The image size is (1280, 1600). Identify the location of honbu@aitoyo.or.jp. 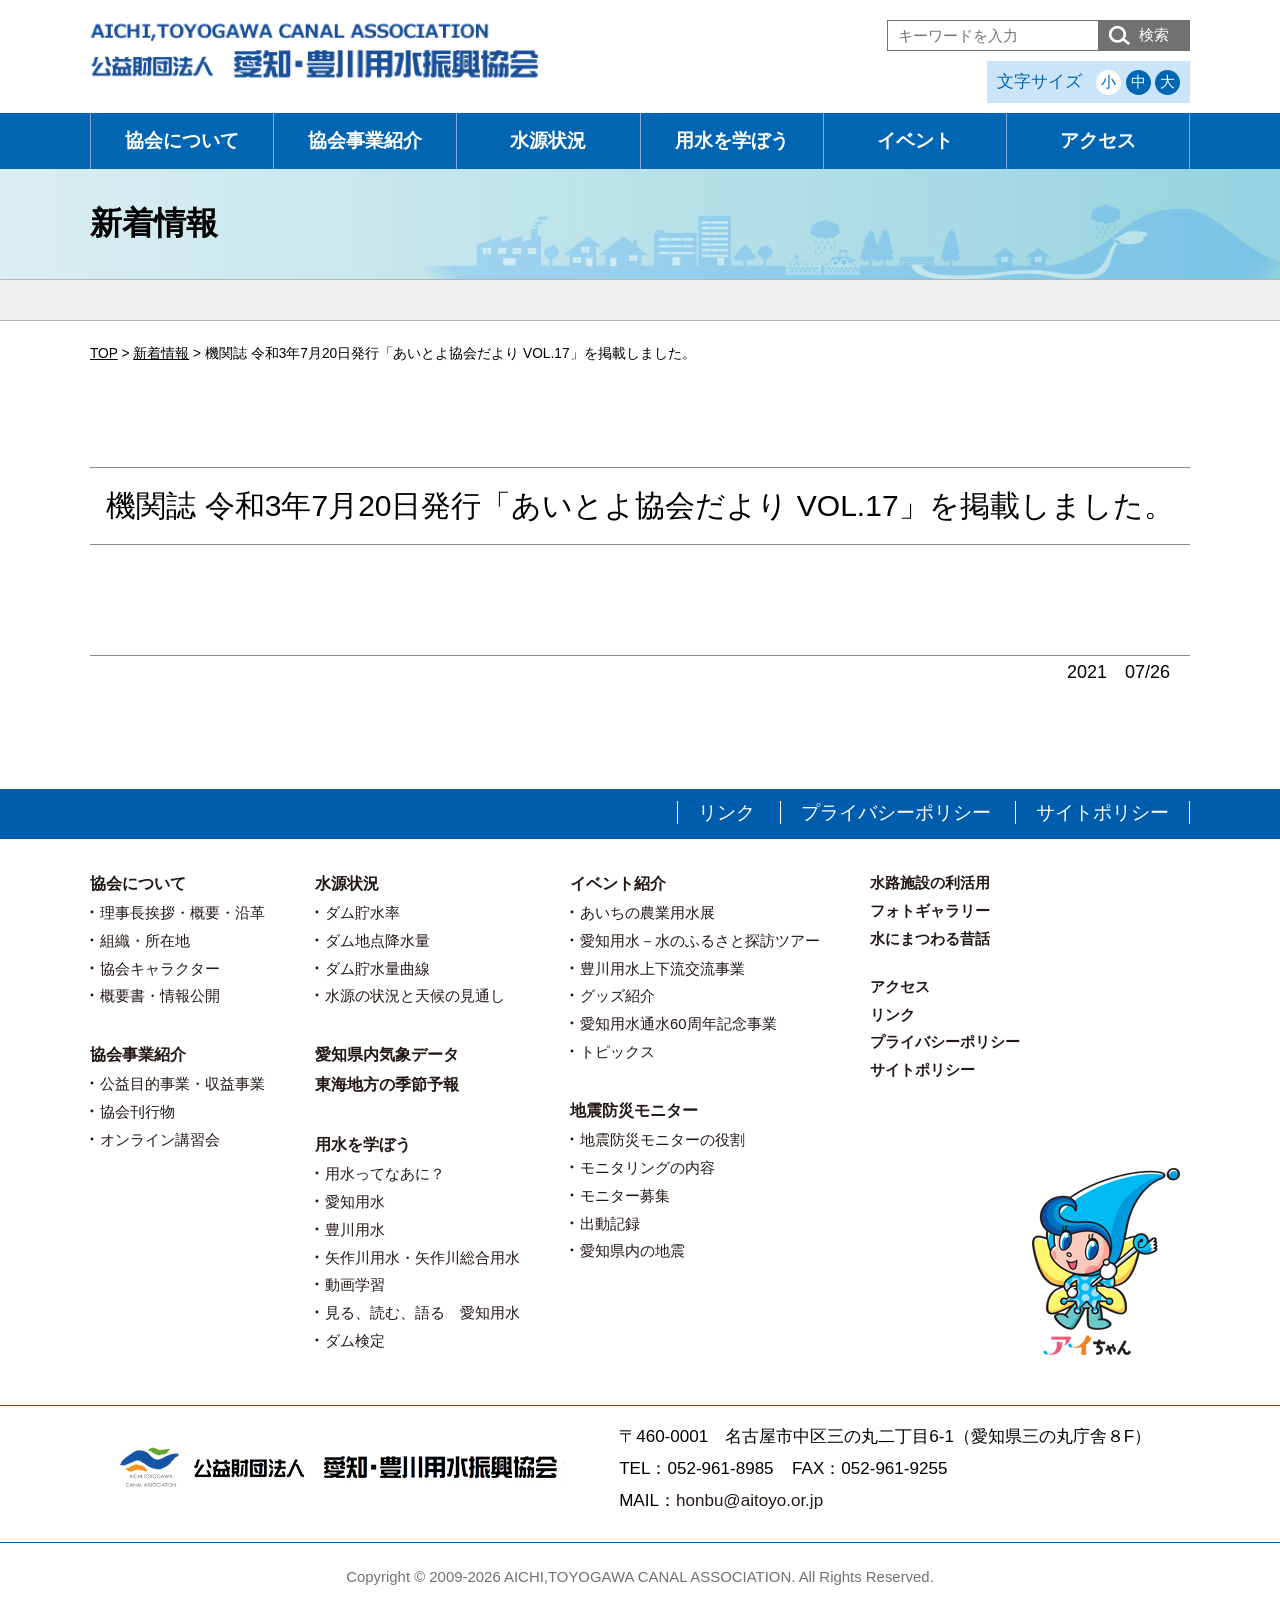
(749, 1500).